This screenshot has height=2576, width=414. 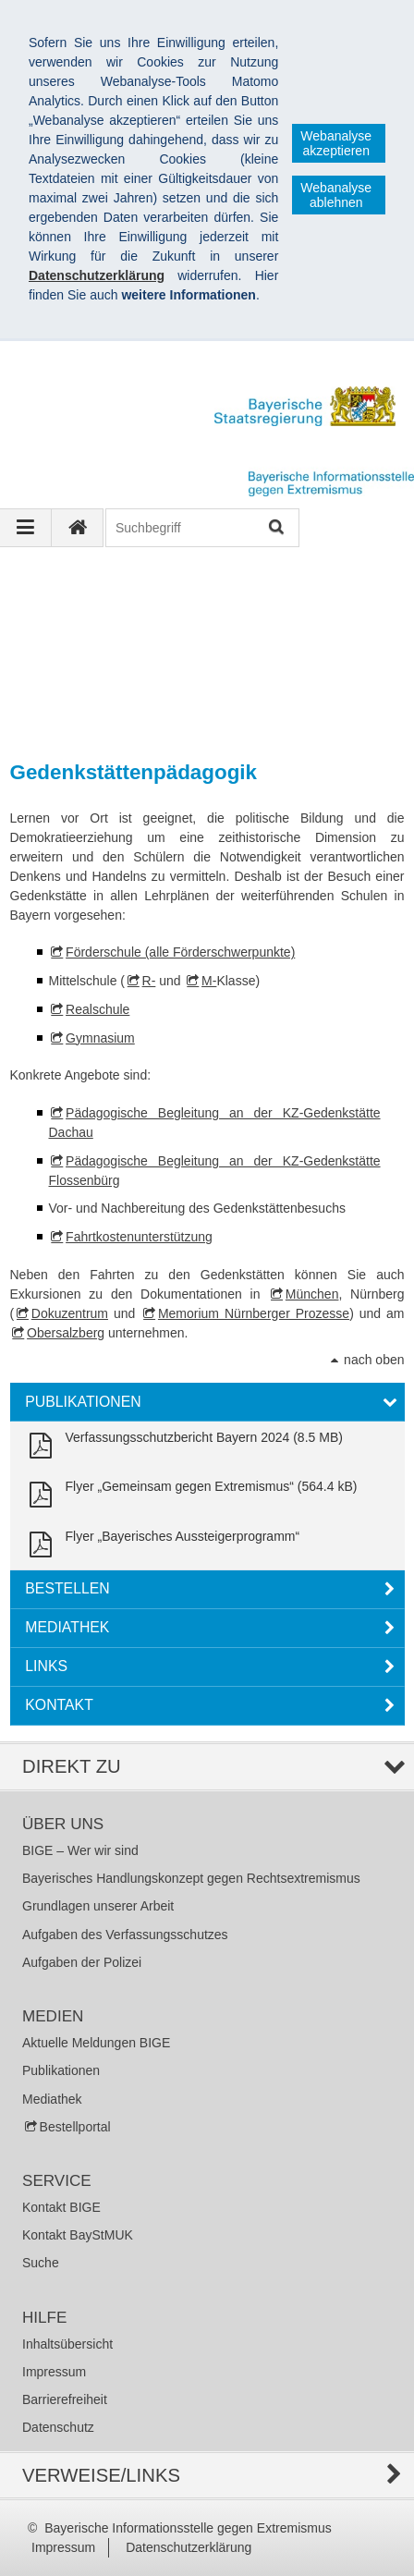 What do you see at coordinates (100, 1038) in the screenshot?
I see `Gymnasium` at bounding box center [100, 1038].